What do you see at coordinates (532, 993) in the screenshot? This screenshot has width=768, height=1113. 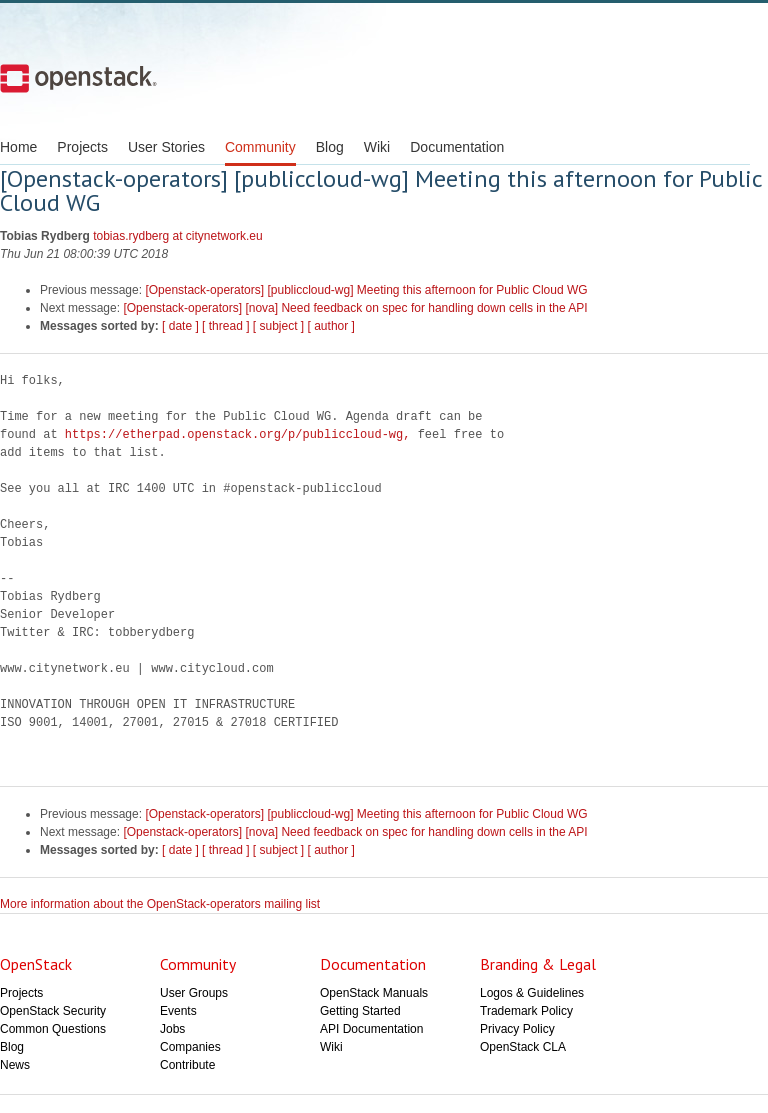 I see `Logos & Guidelines` at bounding box center [532, 993].